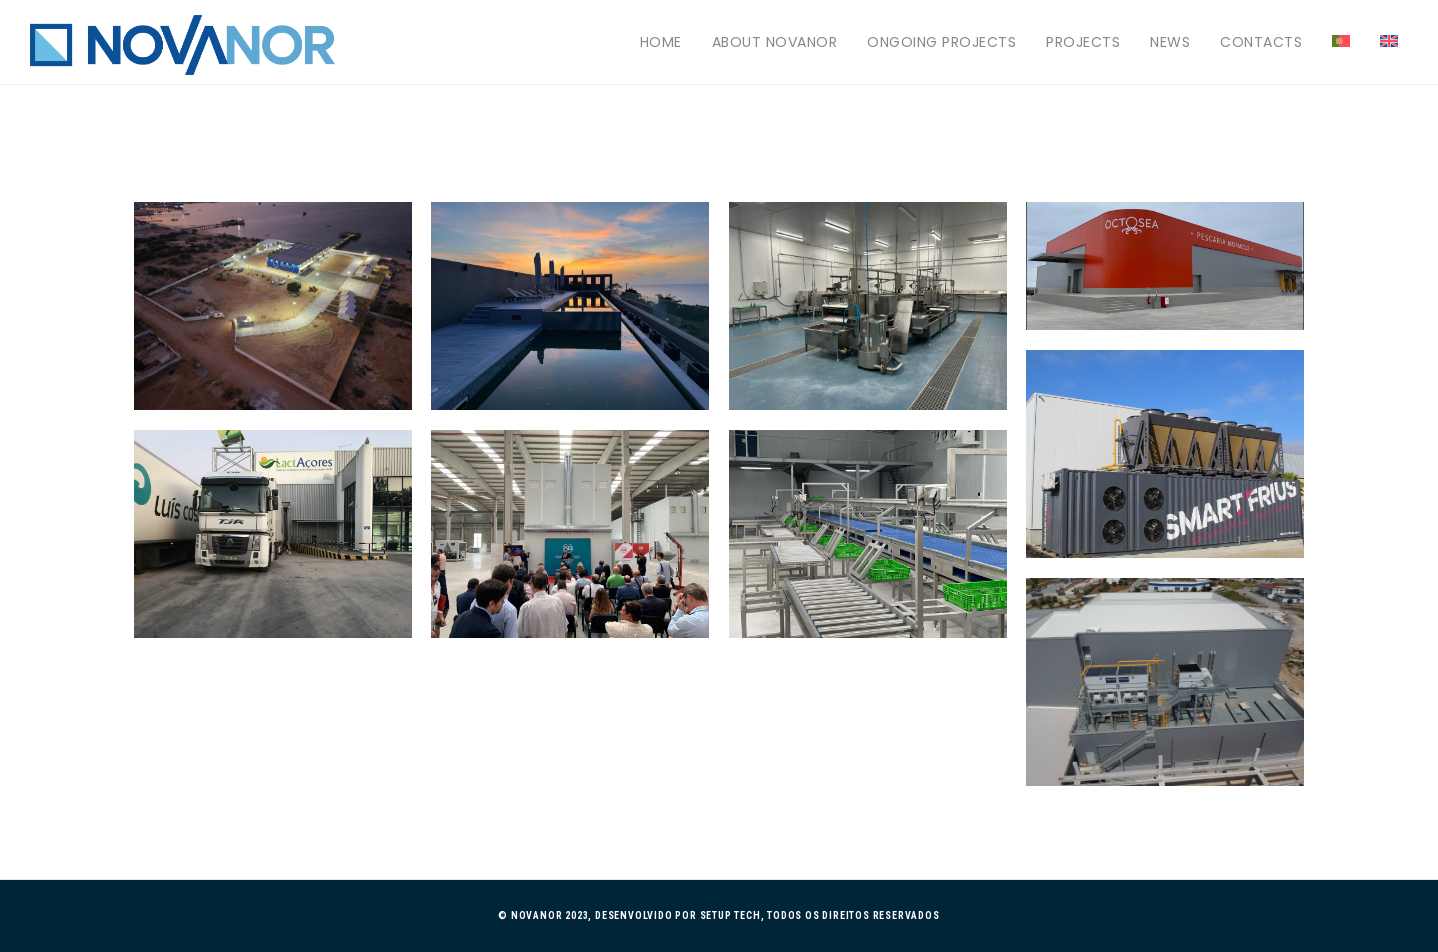  What do you see at coordinates (1083, 42) in the screenshot?
I see `Projects` at bounding box center [1083, 42].